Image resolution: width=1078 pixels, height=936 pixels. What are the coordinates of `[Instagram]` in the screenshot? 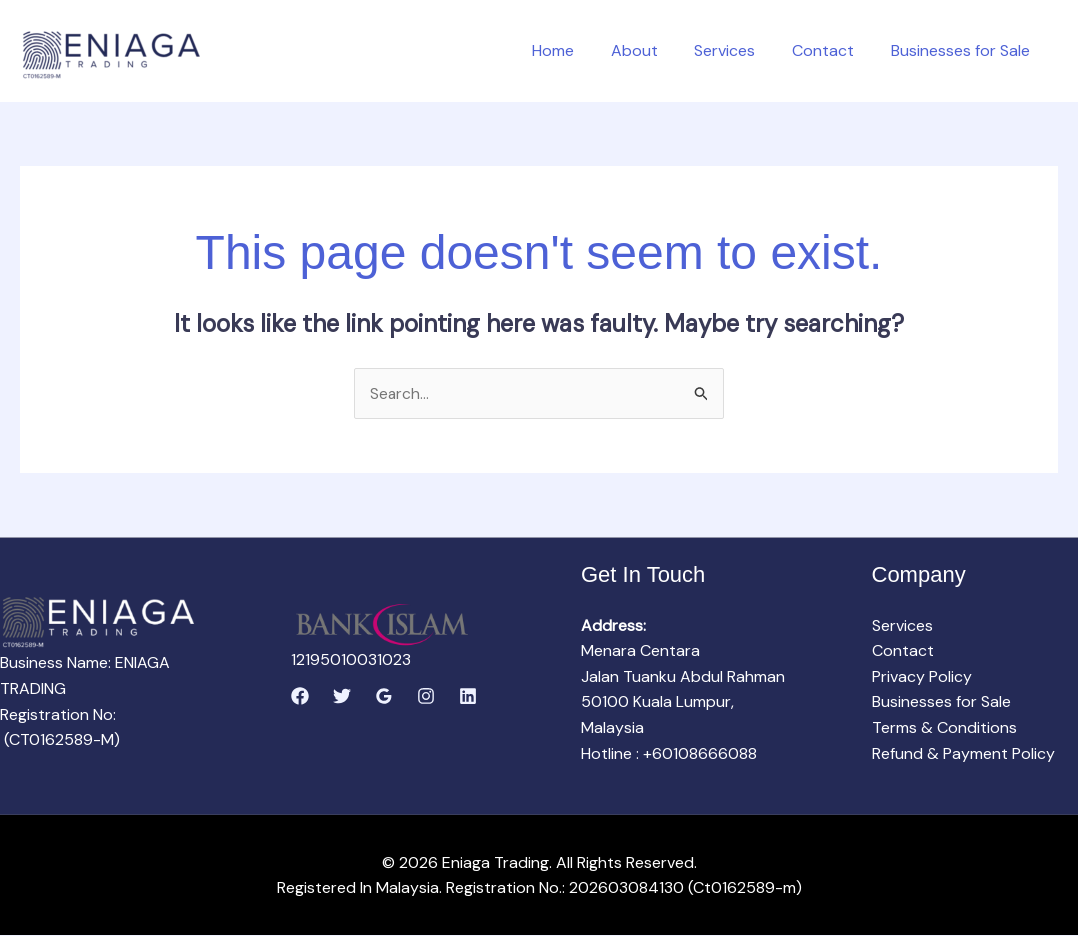 It's located at (426, 697).